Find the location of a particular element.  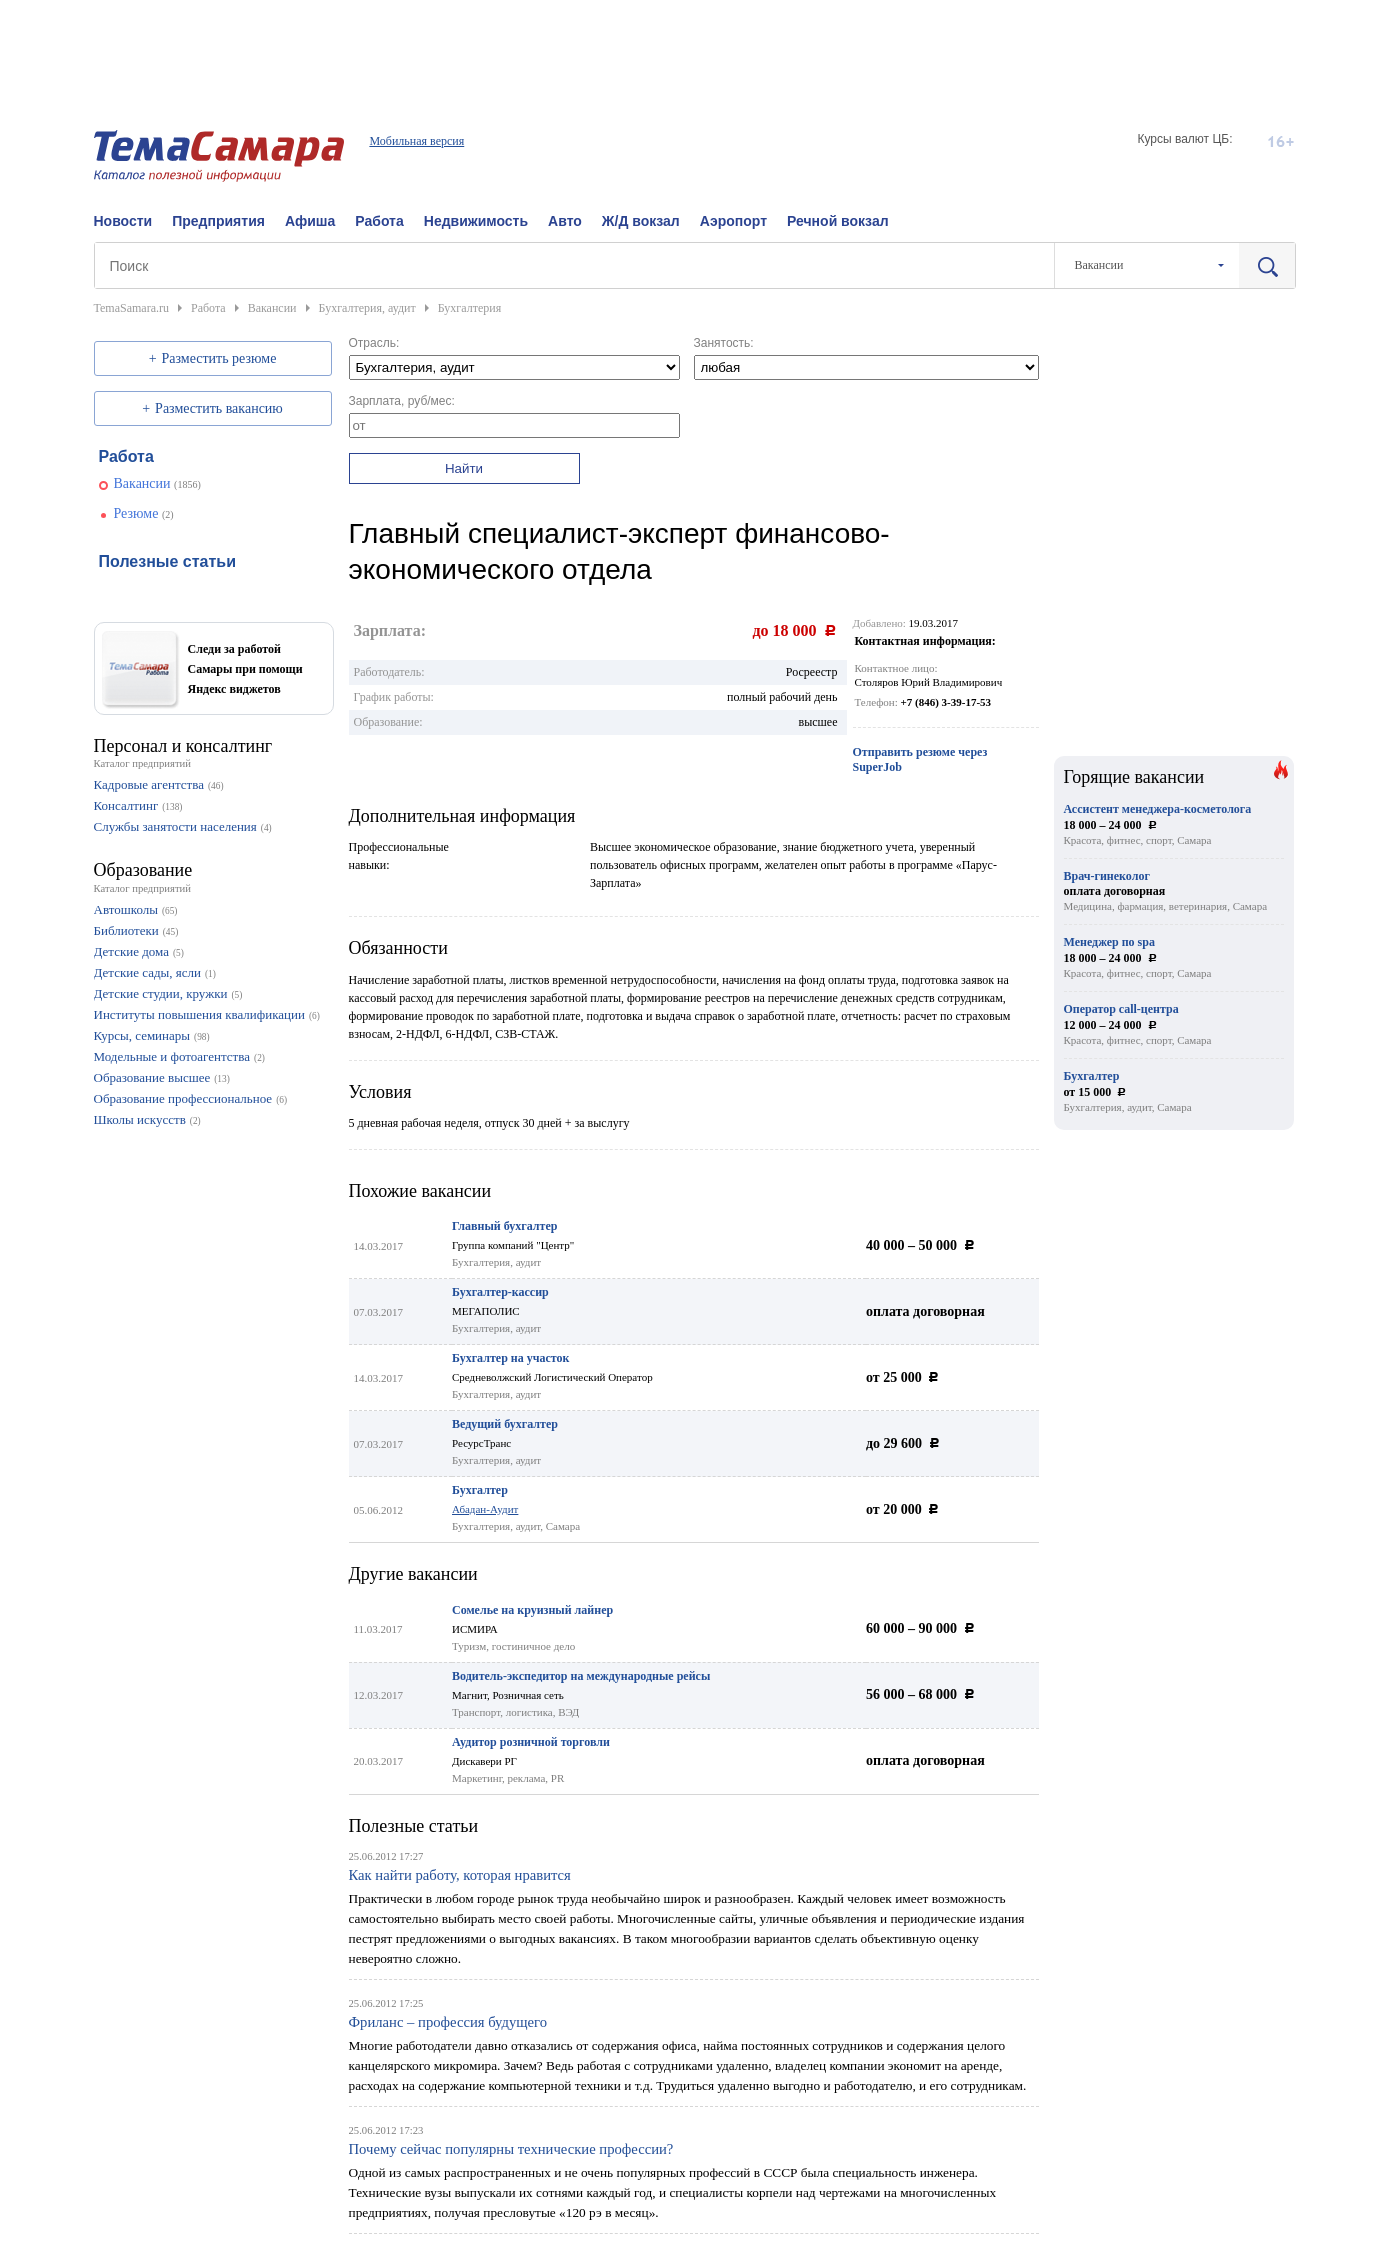

Персонал и консалтинг is located at coordinates (183, 746).